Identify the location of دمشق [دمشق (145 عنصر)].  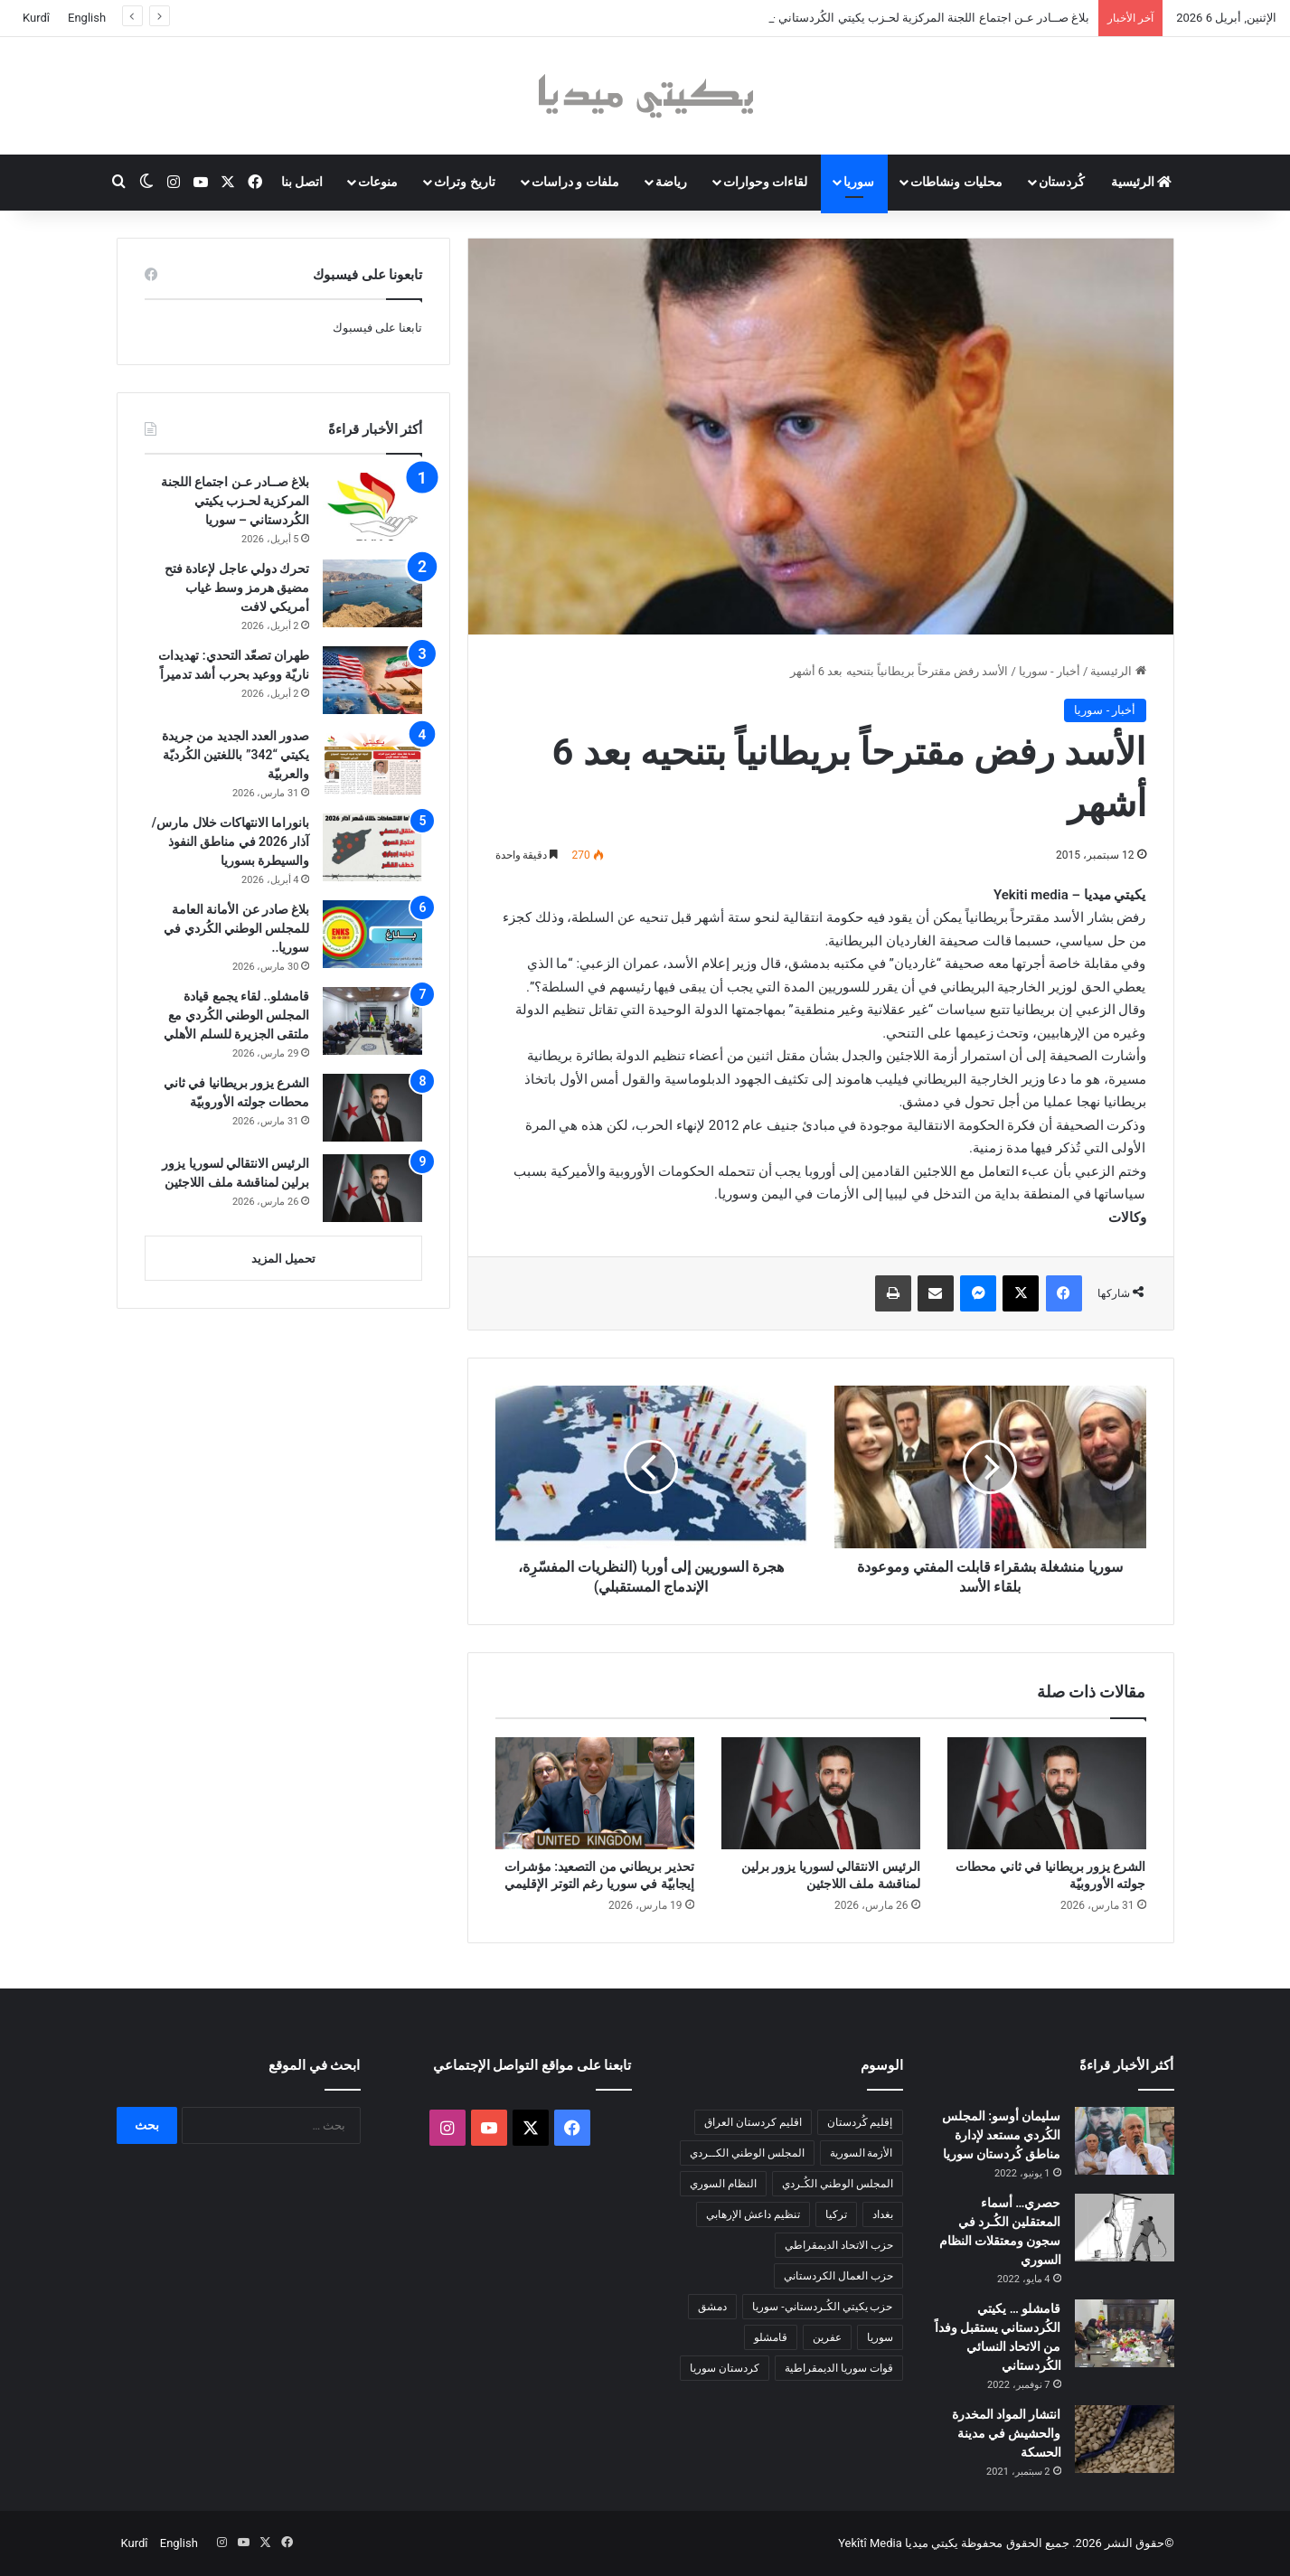
(712, 2306).